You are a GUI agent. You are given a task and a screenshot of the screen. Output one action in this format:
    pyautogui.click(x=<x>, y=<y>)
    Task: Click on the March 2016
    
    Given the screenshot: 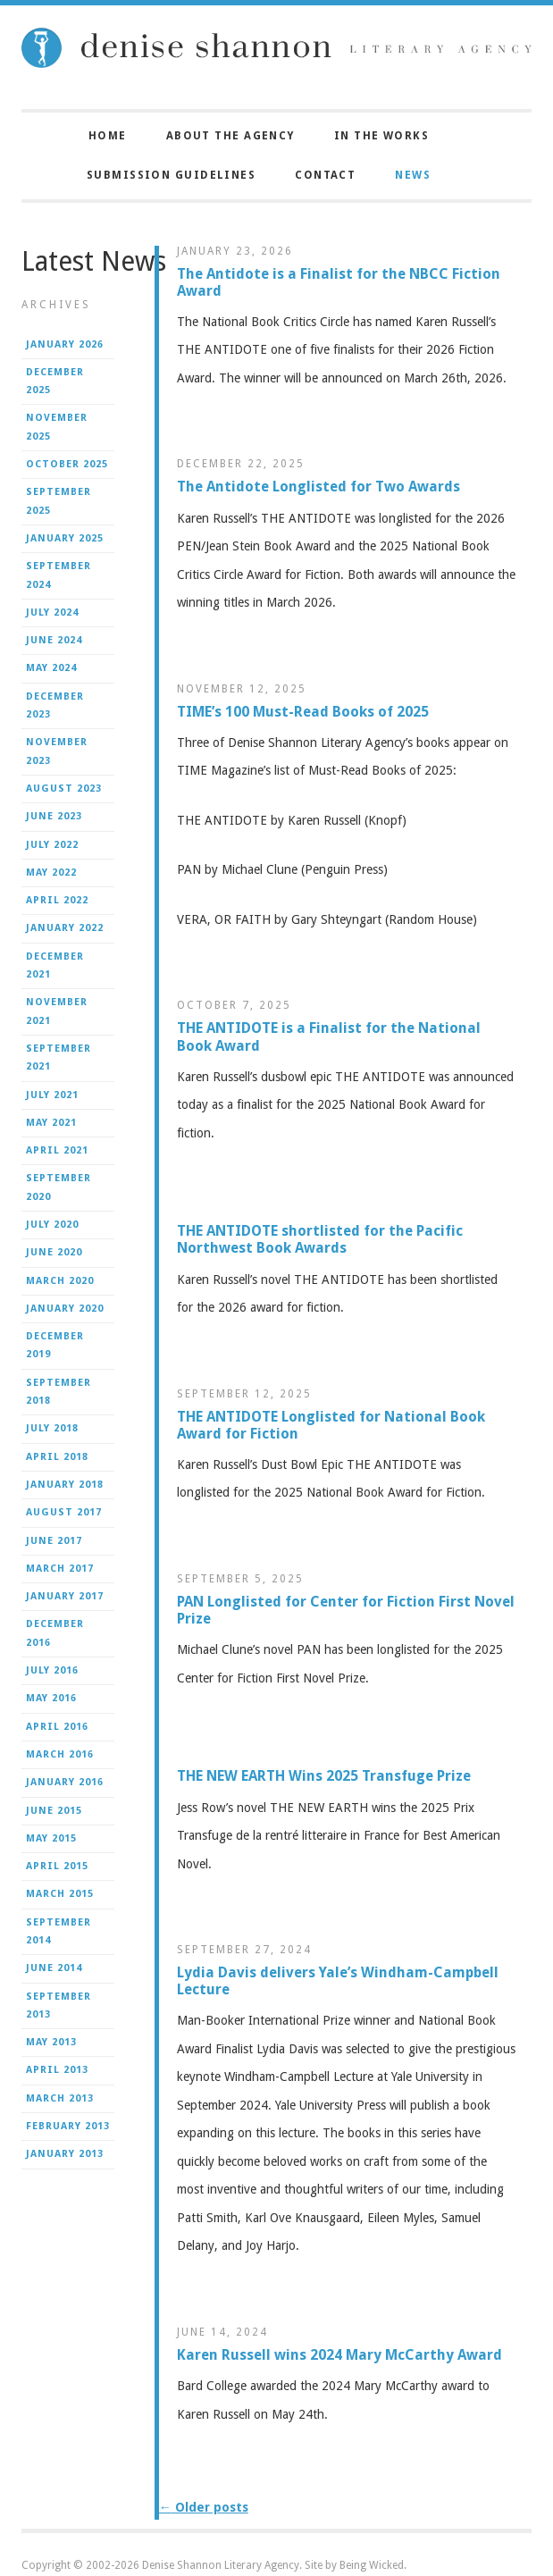 What is the action you would take?
    pyautogui.click(x=60, y=1754)
    